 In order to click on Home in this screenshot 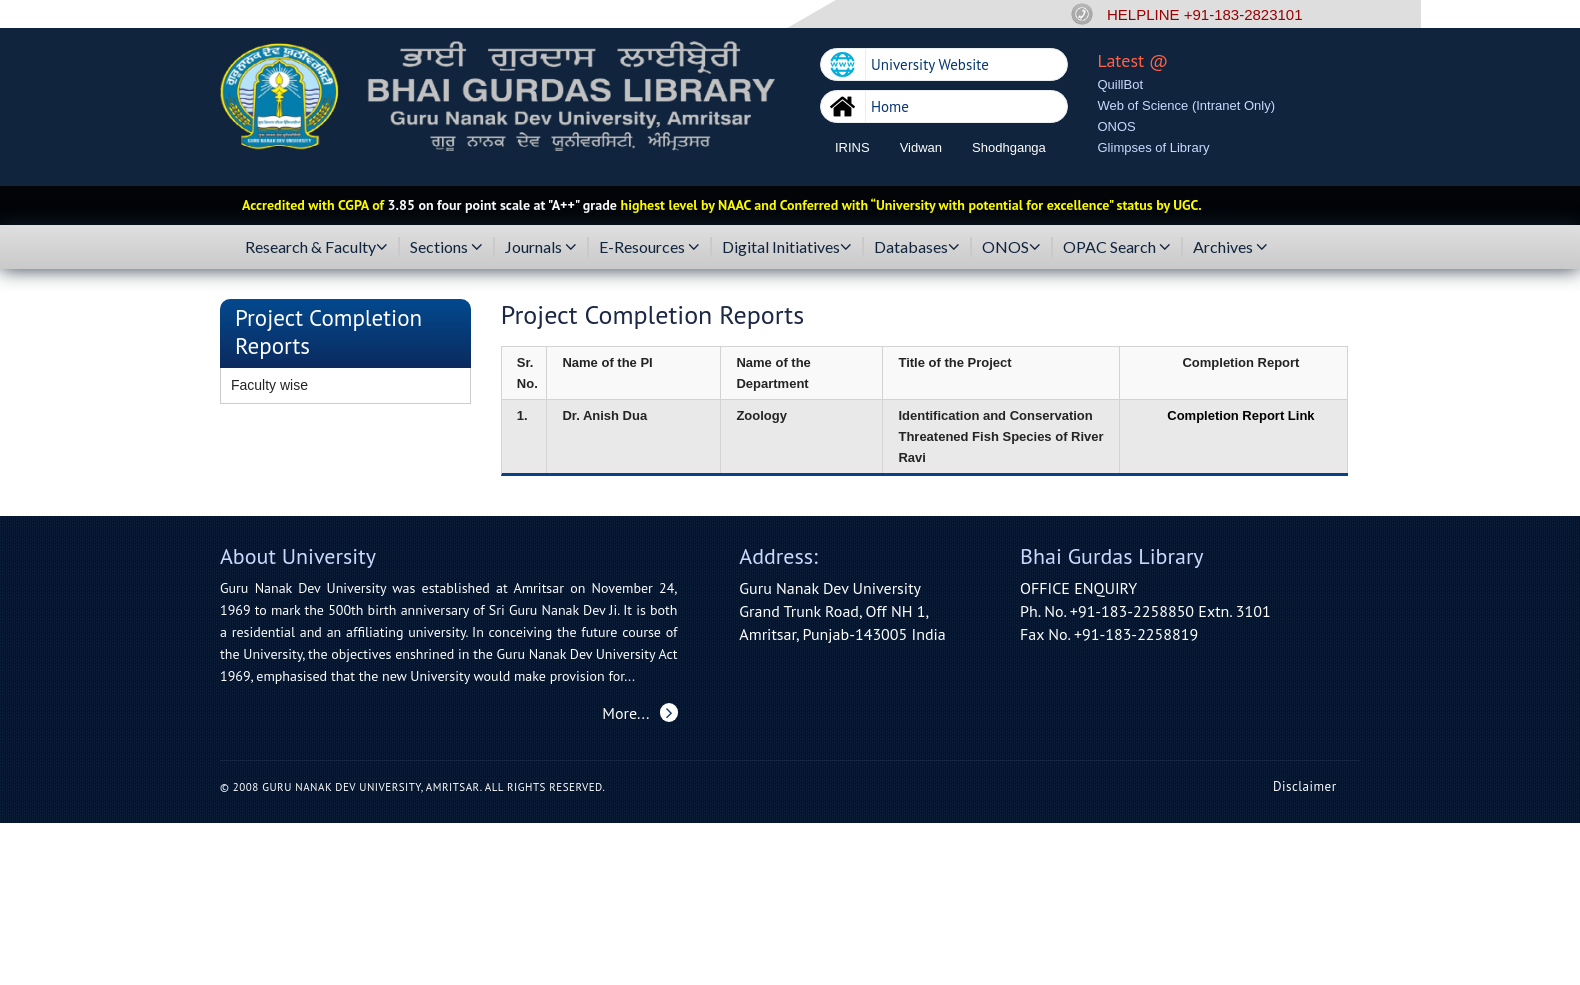, I will do `click(890, 106)`.